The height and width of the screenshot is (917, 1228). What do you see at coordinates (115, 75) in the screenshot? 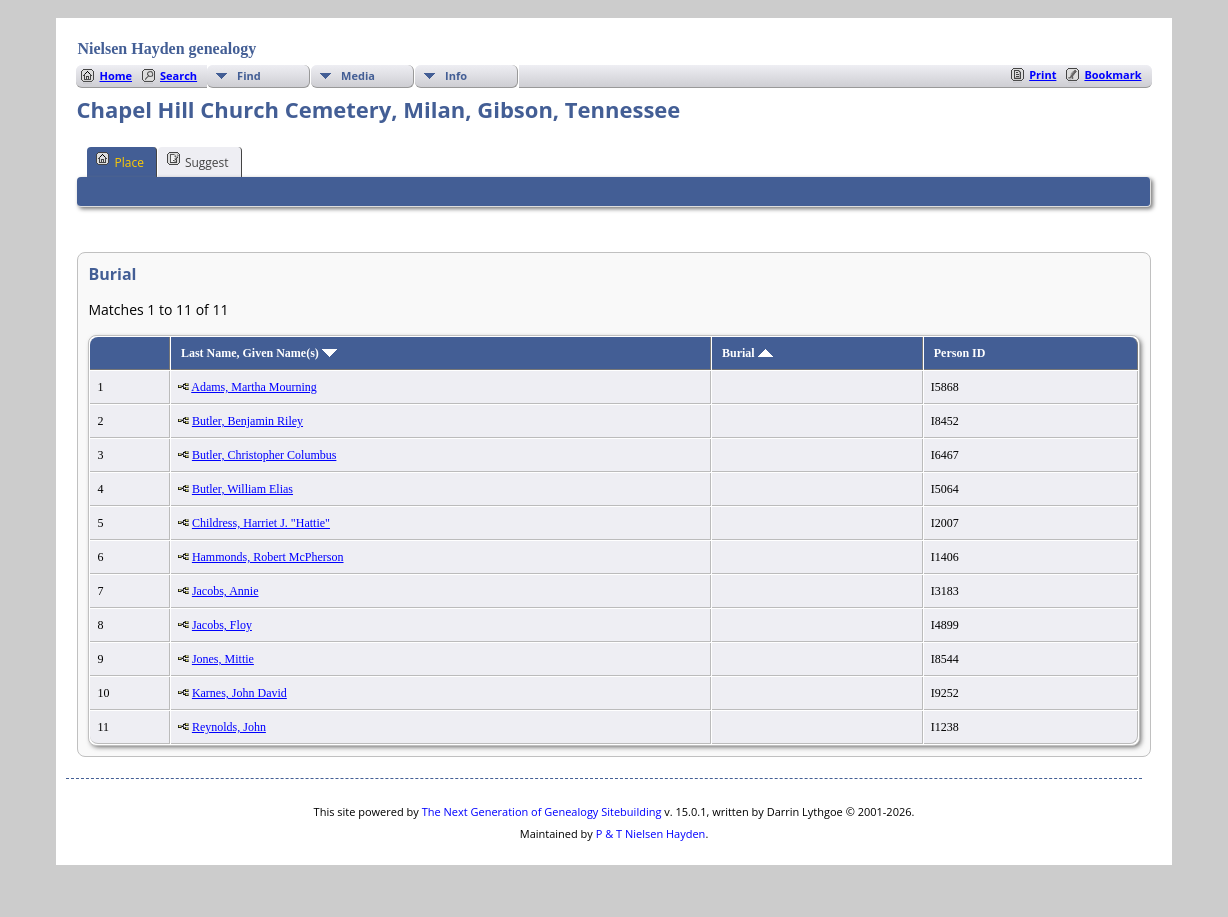
I see `Home` at bounding box center [115, 75].